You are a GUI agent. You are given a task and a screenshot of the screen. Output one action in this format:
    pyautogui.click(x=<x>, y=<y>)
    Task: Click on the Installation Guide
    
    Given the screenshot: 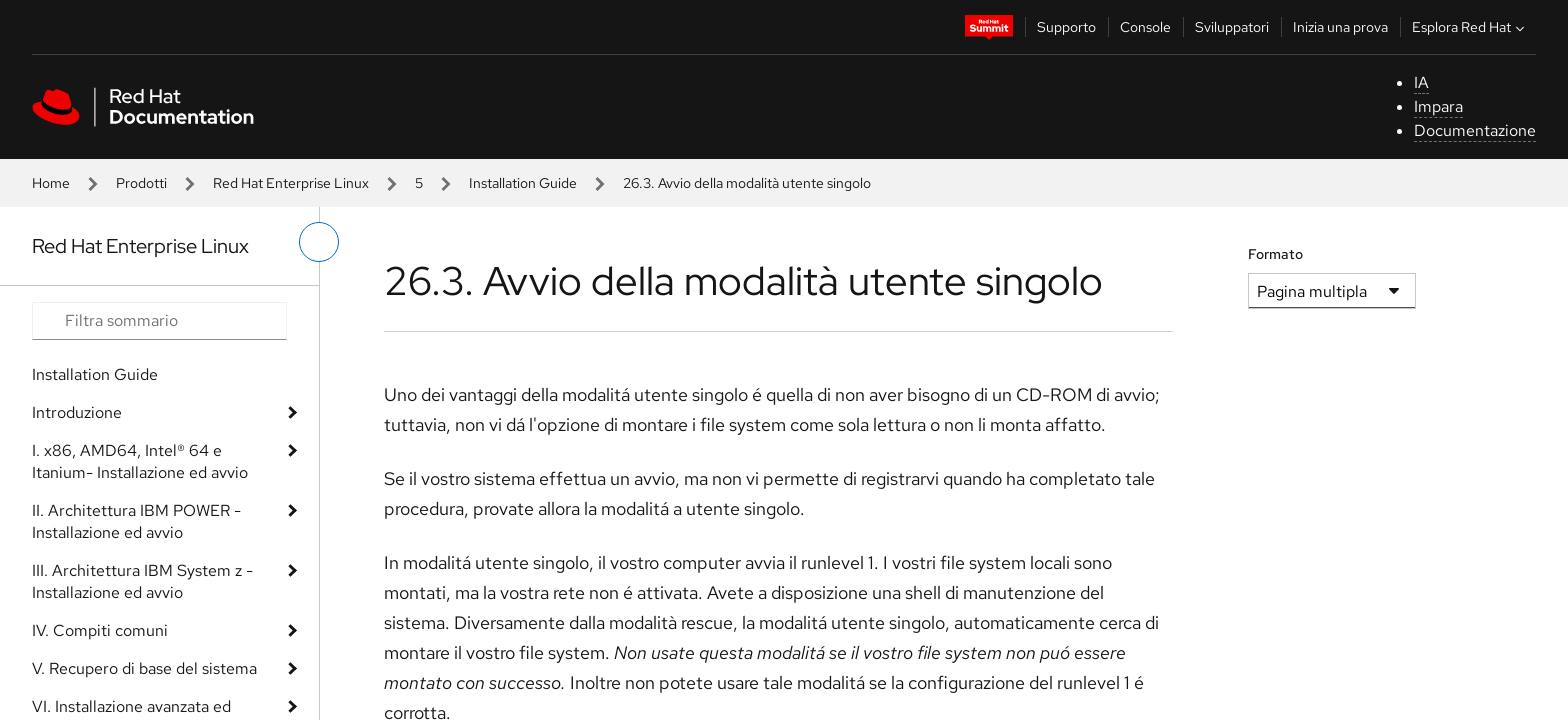 What is the action you would take?
    pyautogui.click(x=523, y=183)
    